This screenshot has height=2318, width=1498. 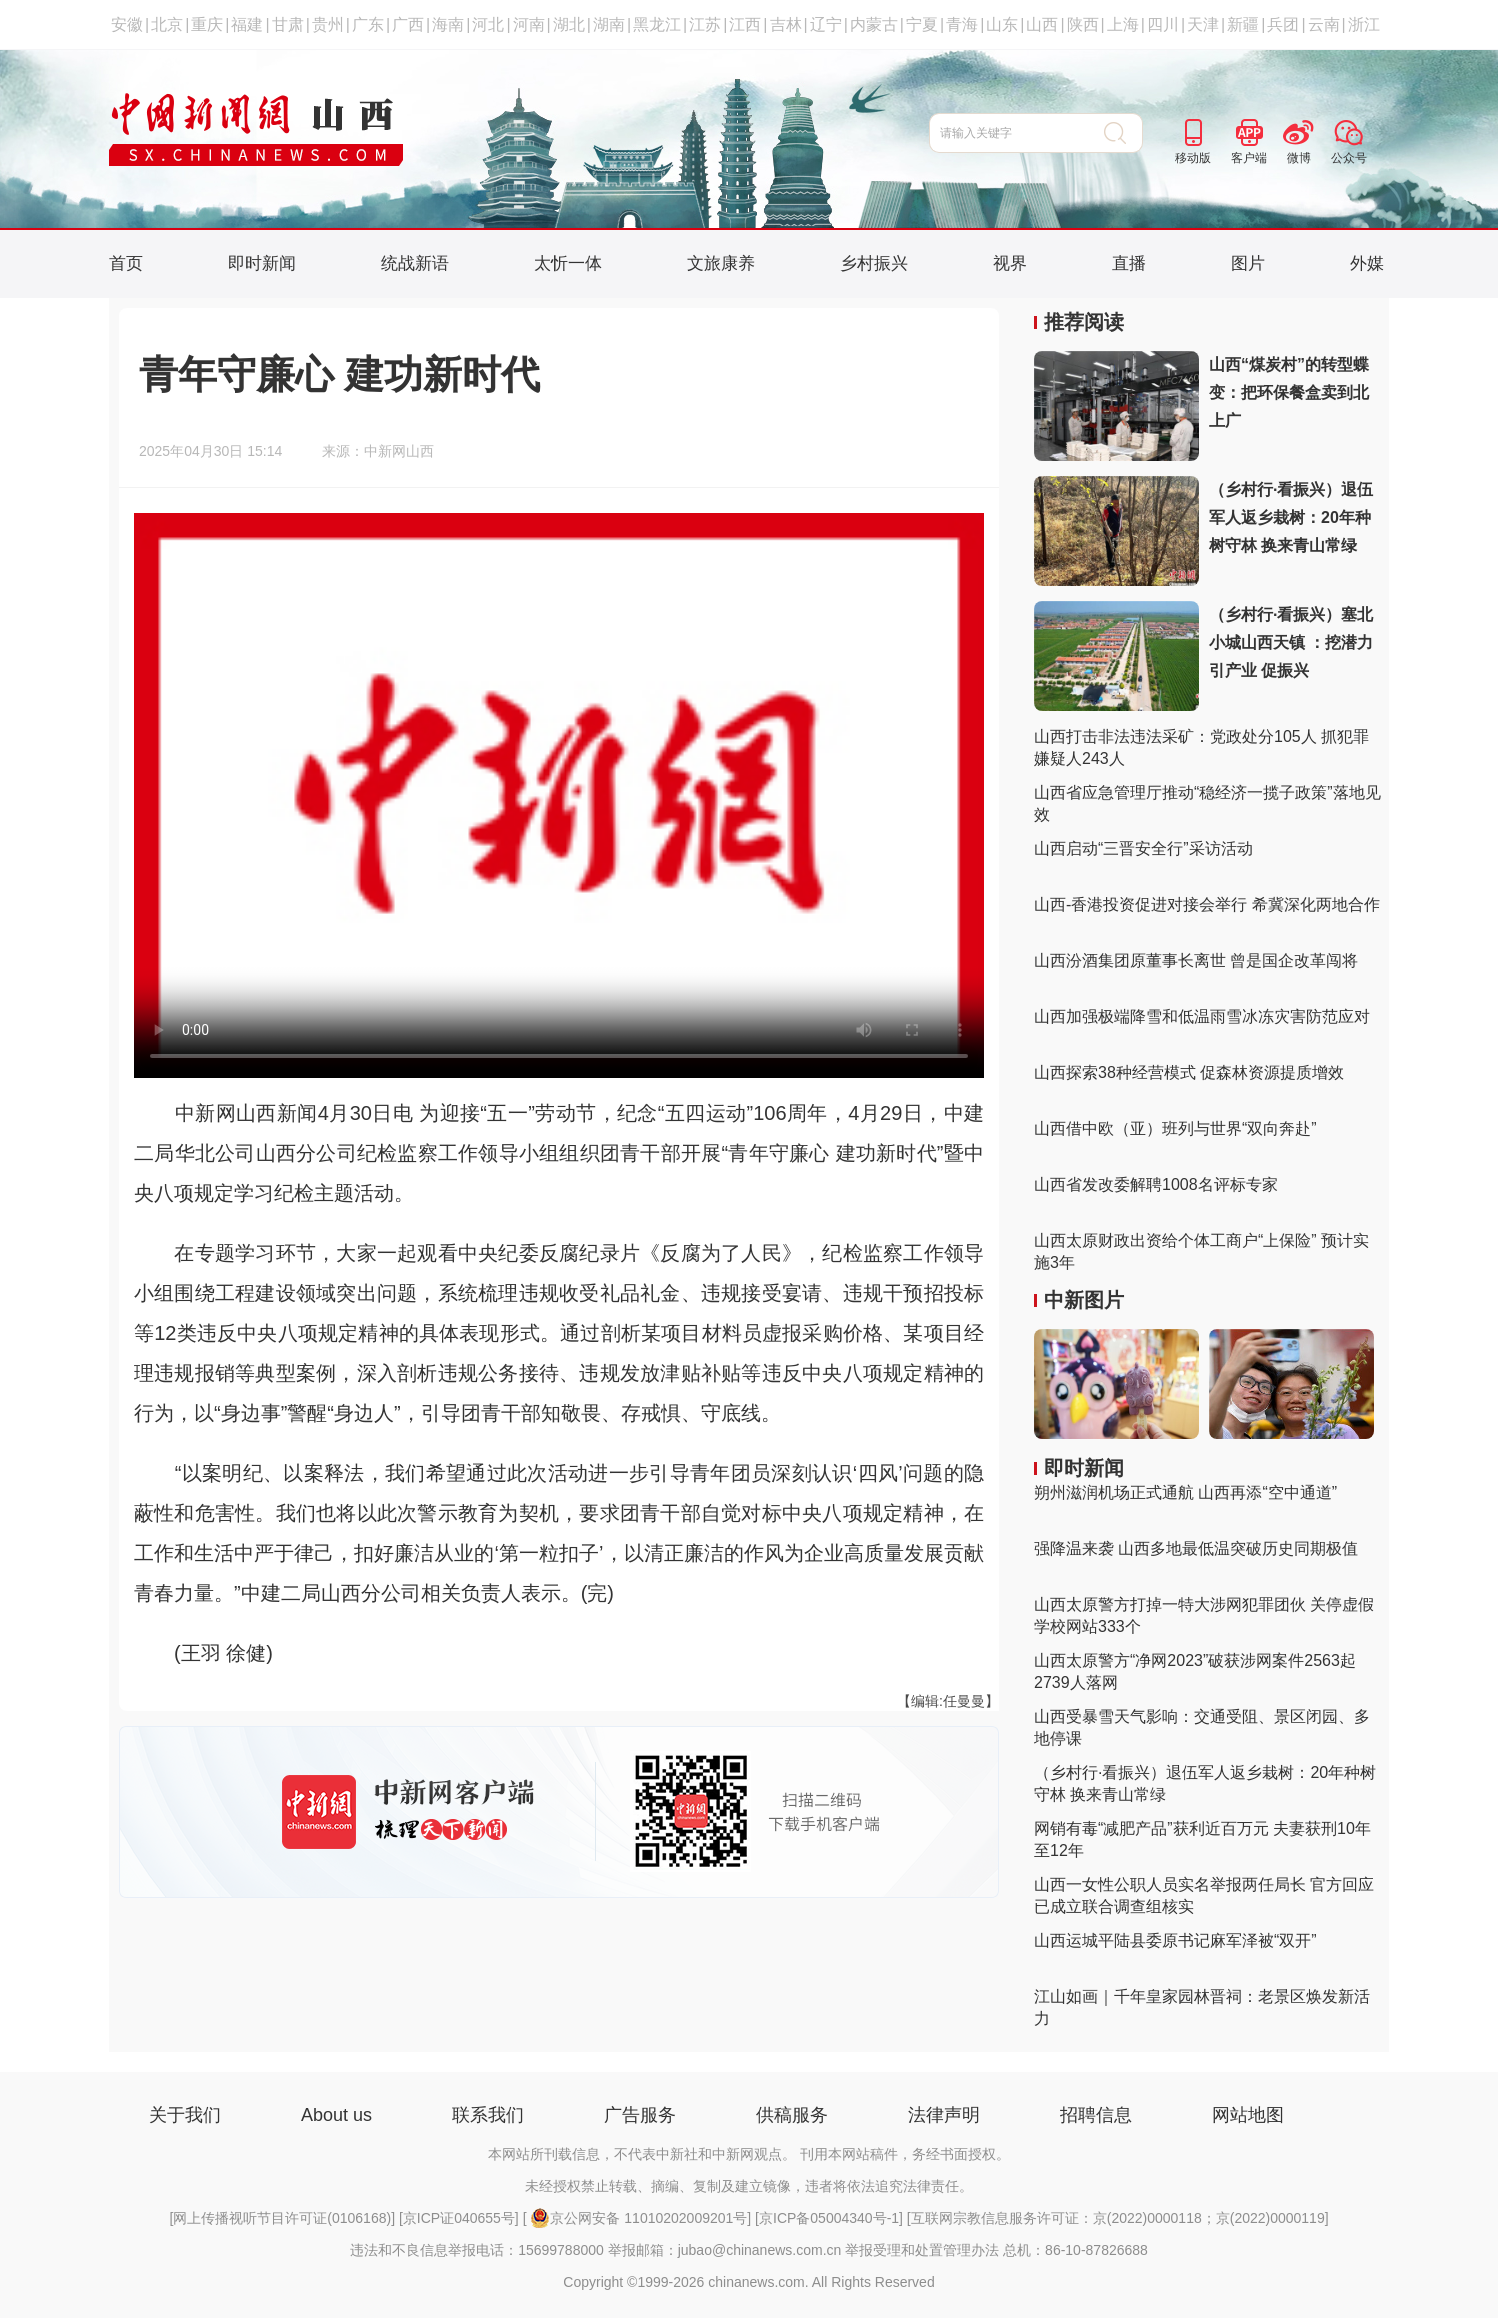 What do you see at coordinates (1249, 158) in the screenshot?
I see `客户端` at bounding box center [1249, 158].